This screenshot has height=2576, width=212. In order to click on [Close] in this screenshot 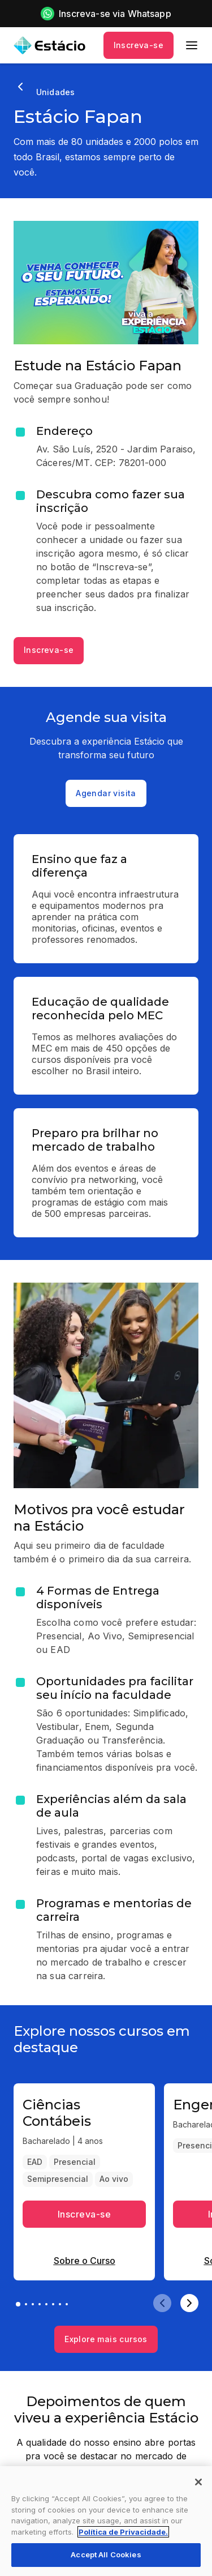, I will do `click(198, 2482)`.